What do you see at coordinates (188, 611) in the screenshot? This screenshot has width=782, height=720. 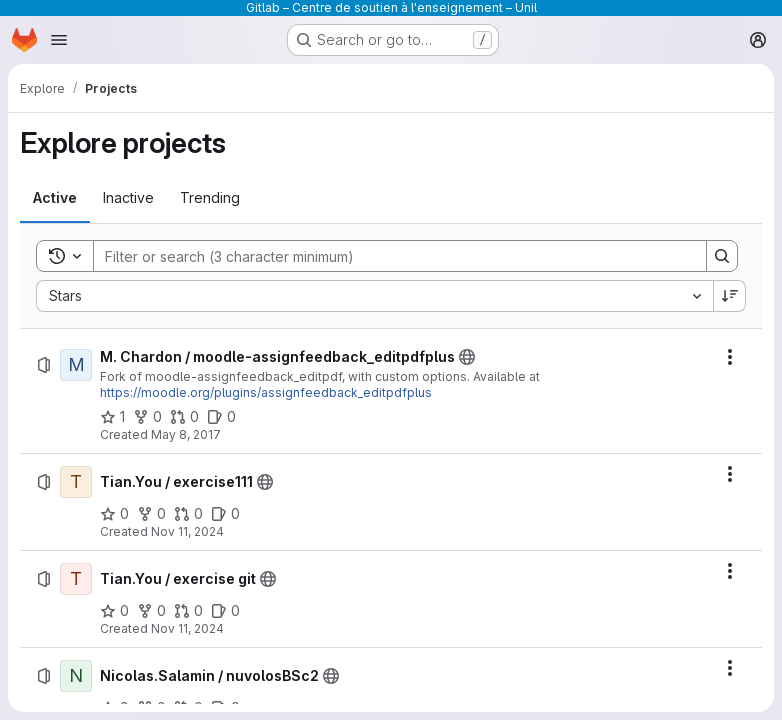 I see `[Tian.You / exercise git has 0 open merge requests]` at bounding box center [188, 611].